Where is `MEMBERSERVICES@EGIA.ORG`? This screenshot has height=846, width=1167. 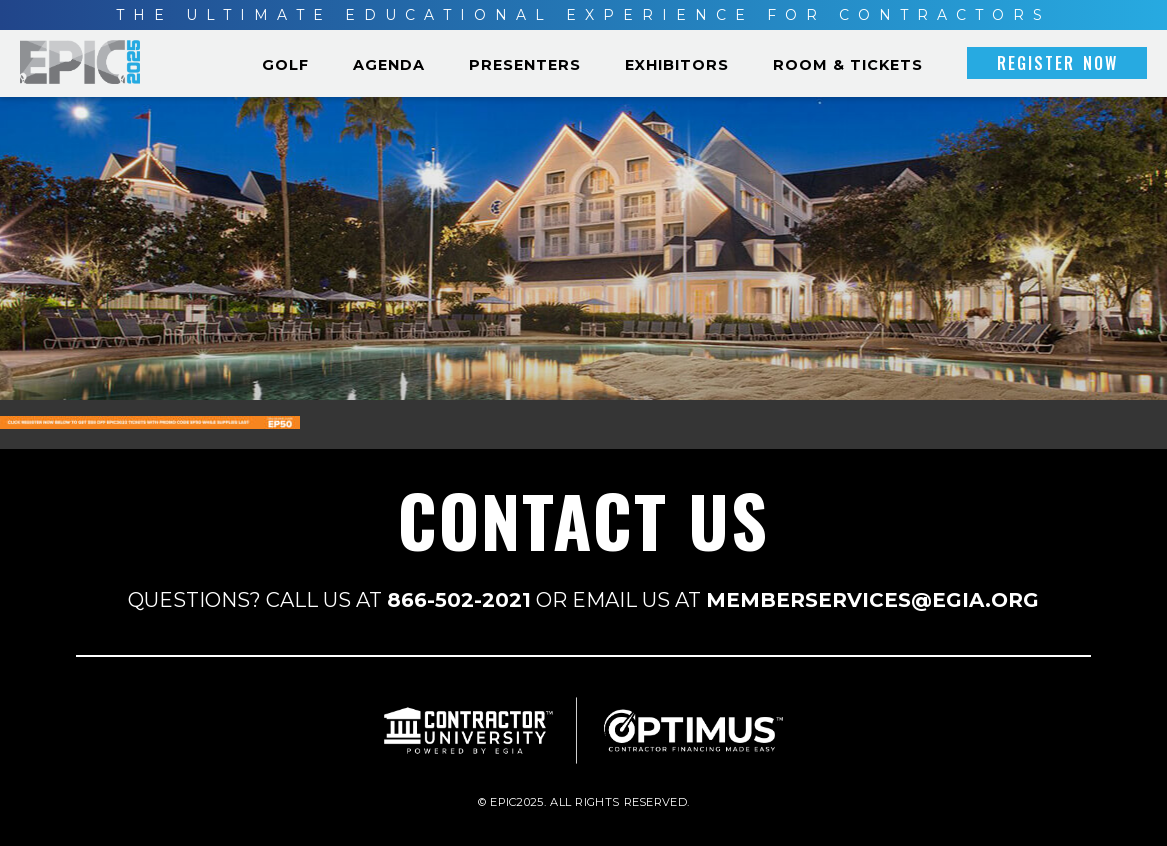 MEMBERSERVICES@EGIA.ORG is located at coordinates (872, 600).